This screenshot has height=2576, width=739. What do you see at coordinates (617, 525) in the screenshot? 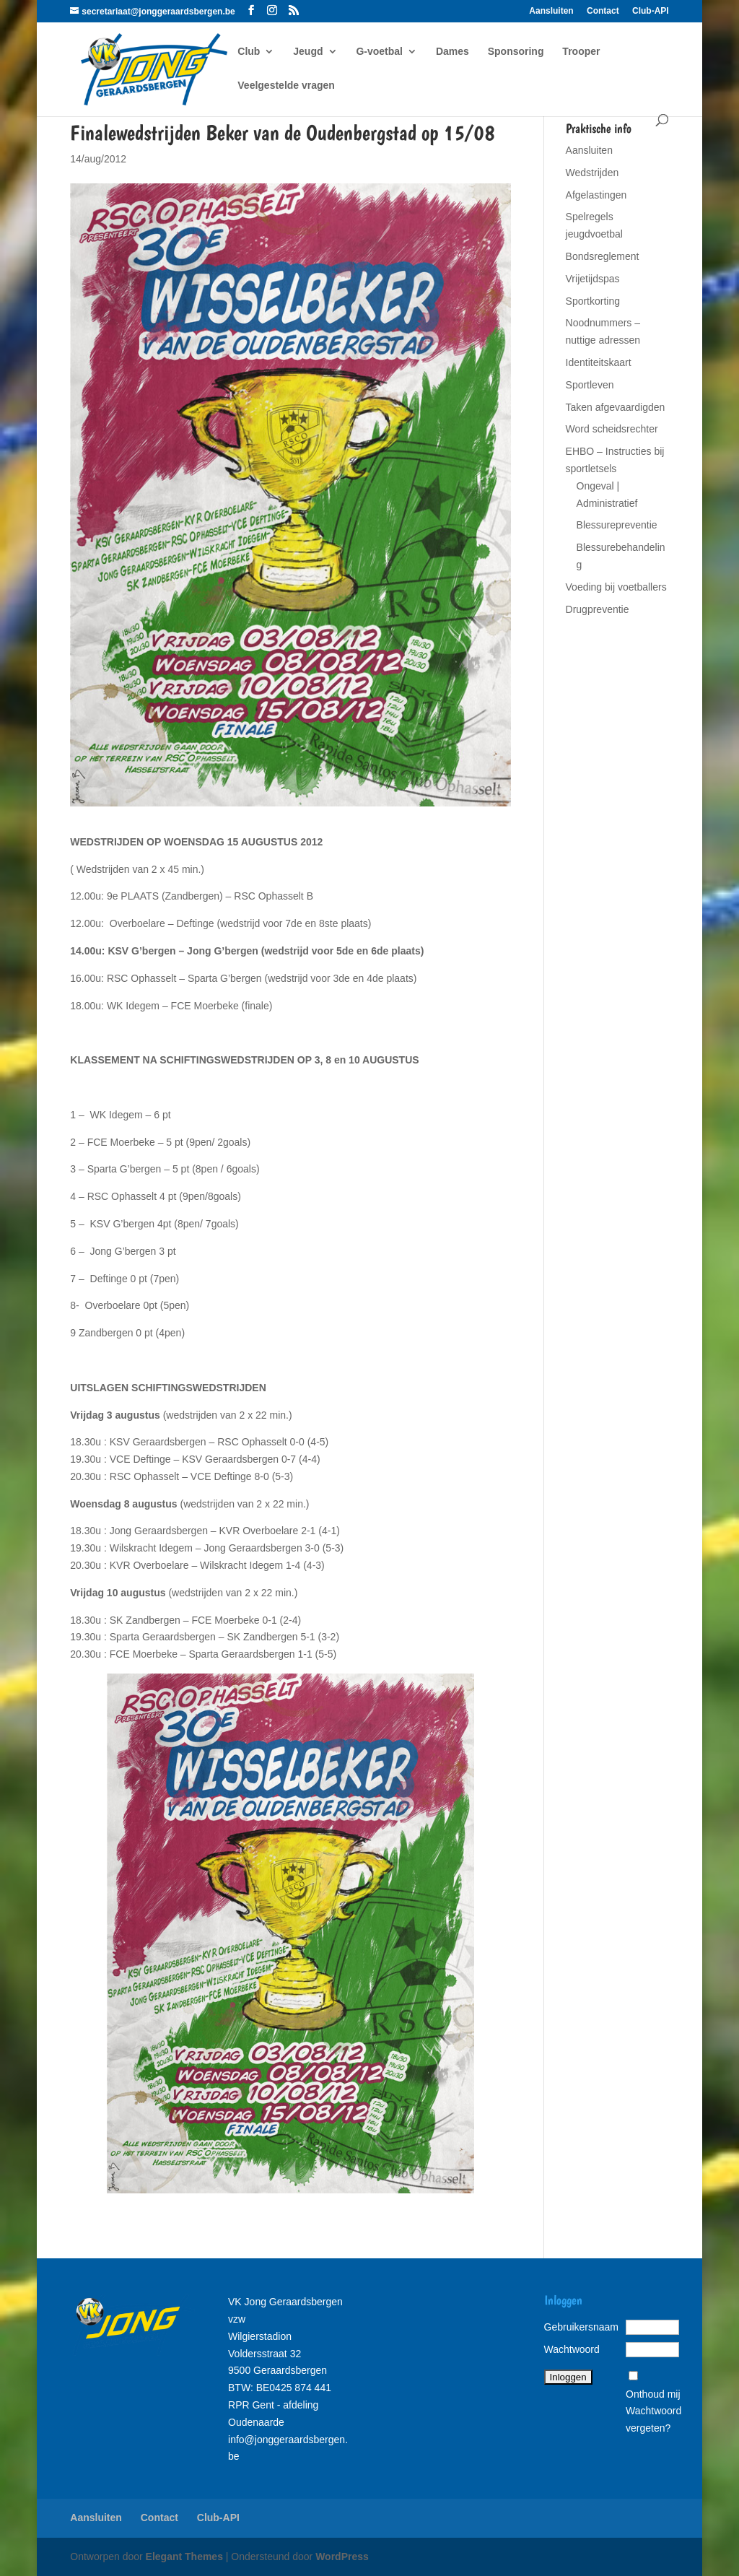
I see `Blessurepreventie` at bounding box center [617, 525].